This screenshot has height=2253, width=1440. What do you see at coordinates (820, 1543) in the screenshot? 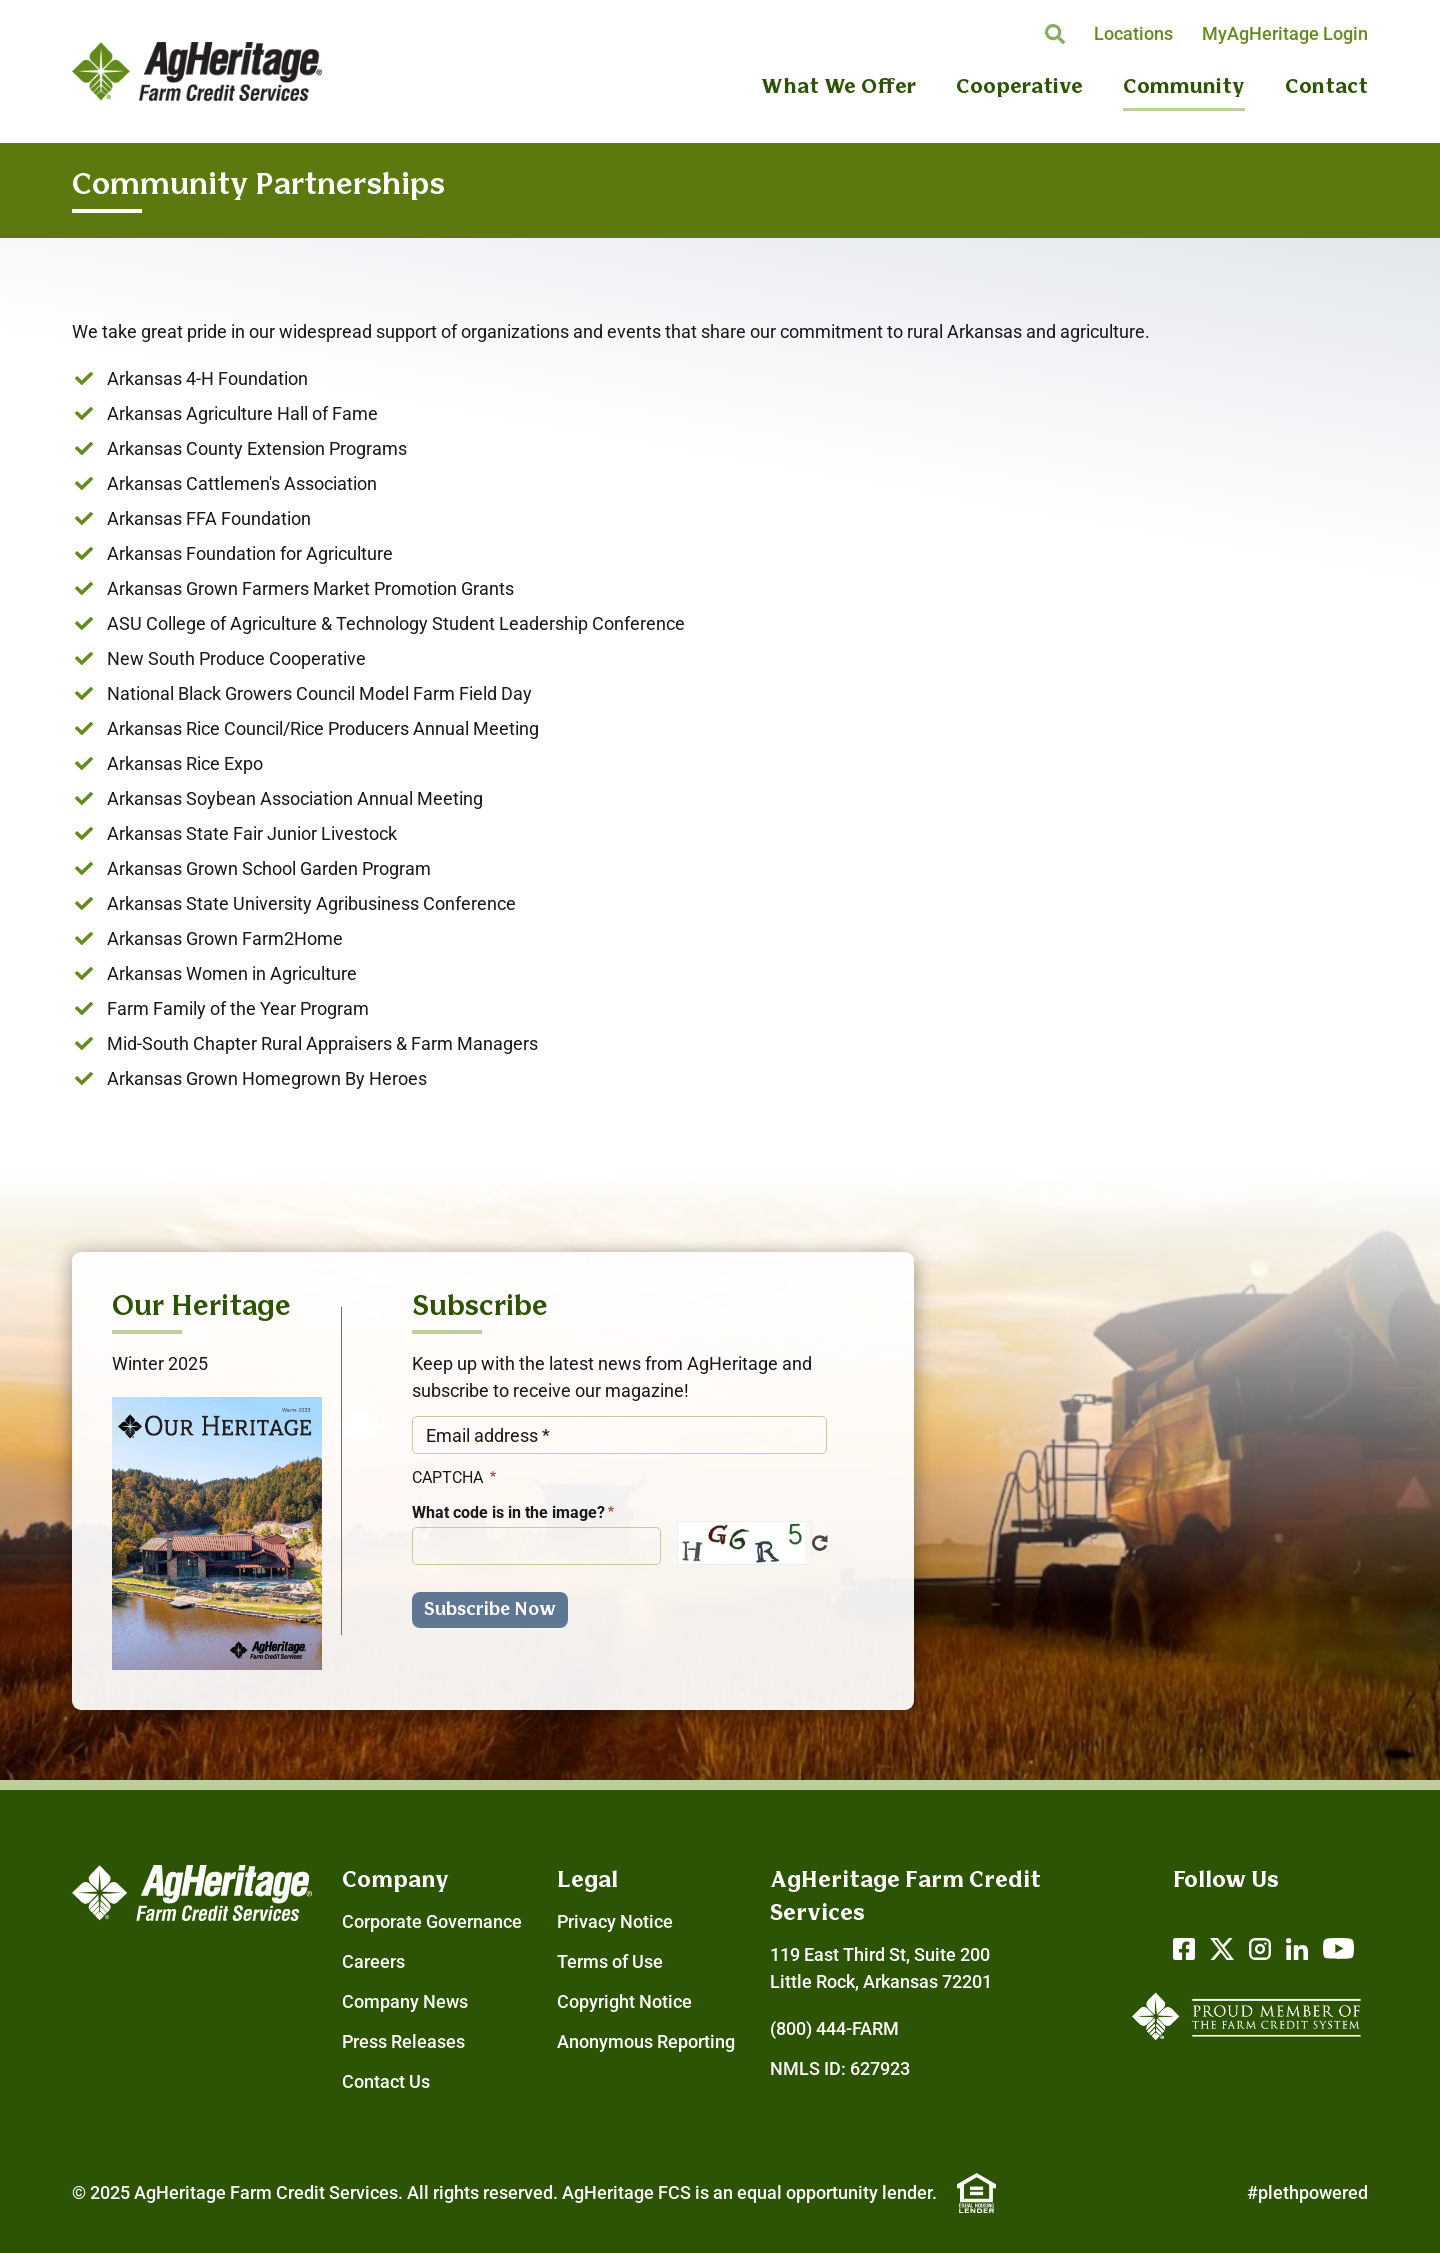
I see `Get new captcha!` at bounding box center [820, 1543].